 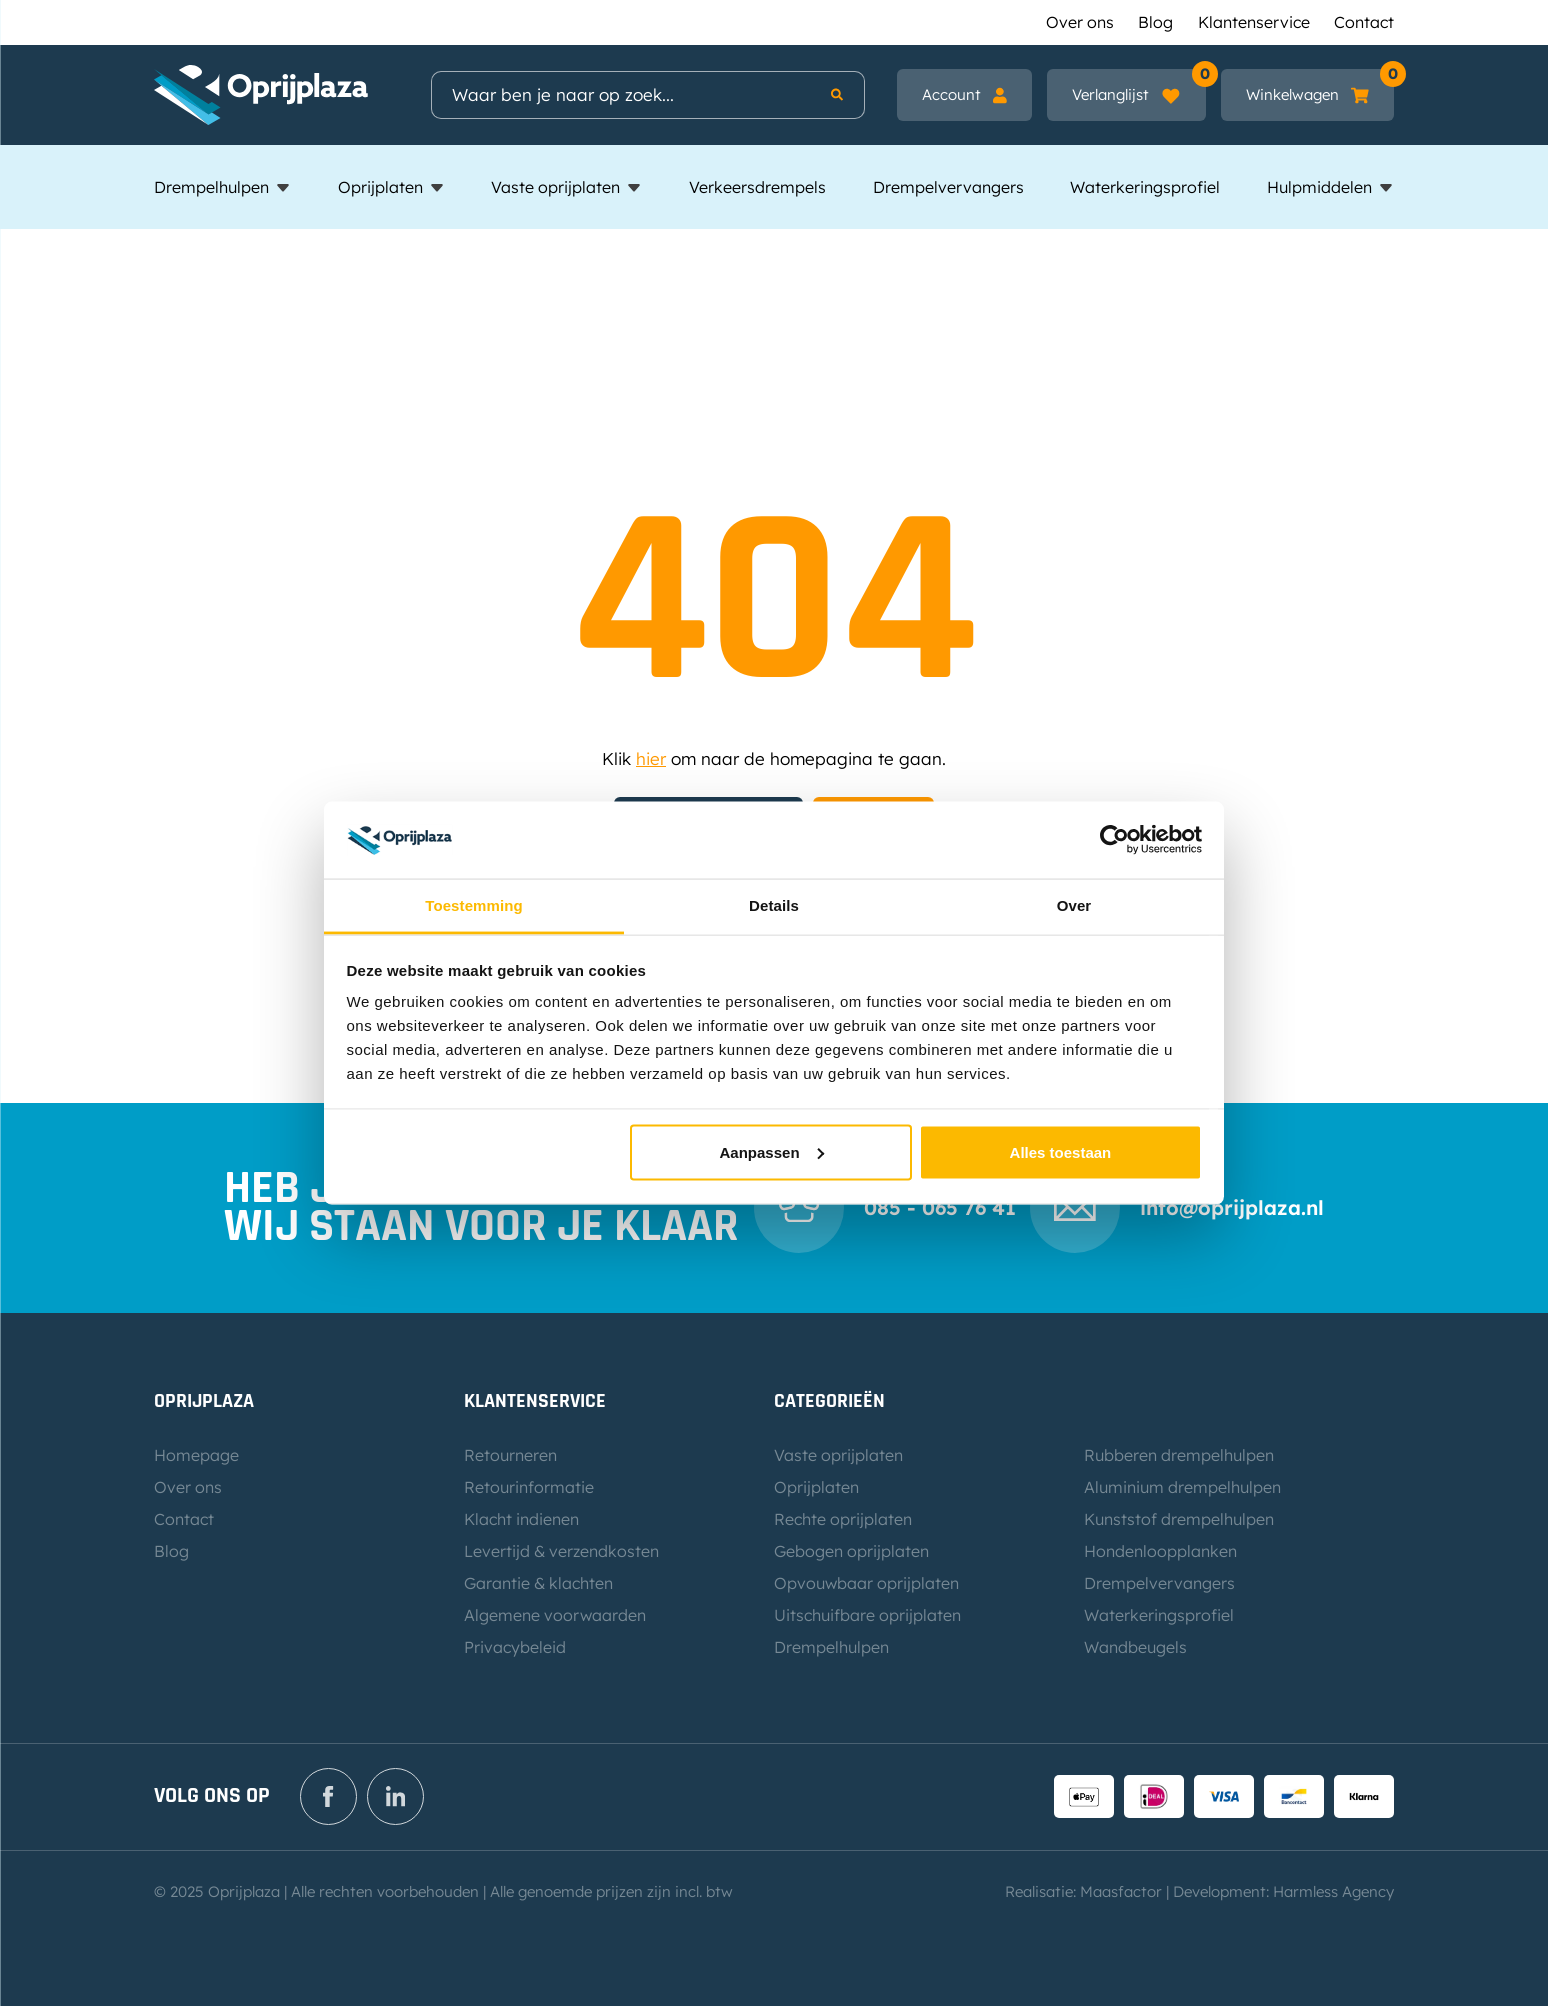 I want to click on Privacybeleid, so click(x=515, y=1647).